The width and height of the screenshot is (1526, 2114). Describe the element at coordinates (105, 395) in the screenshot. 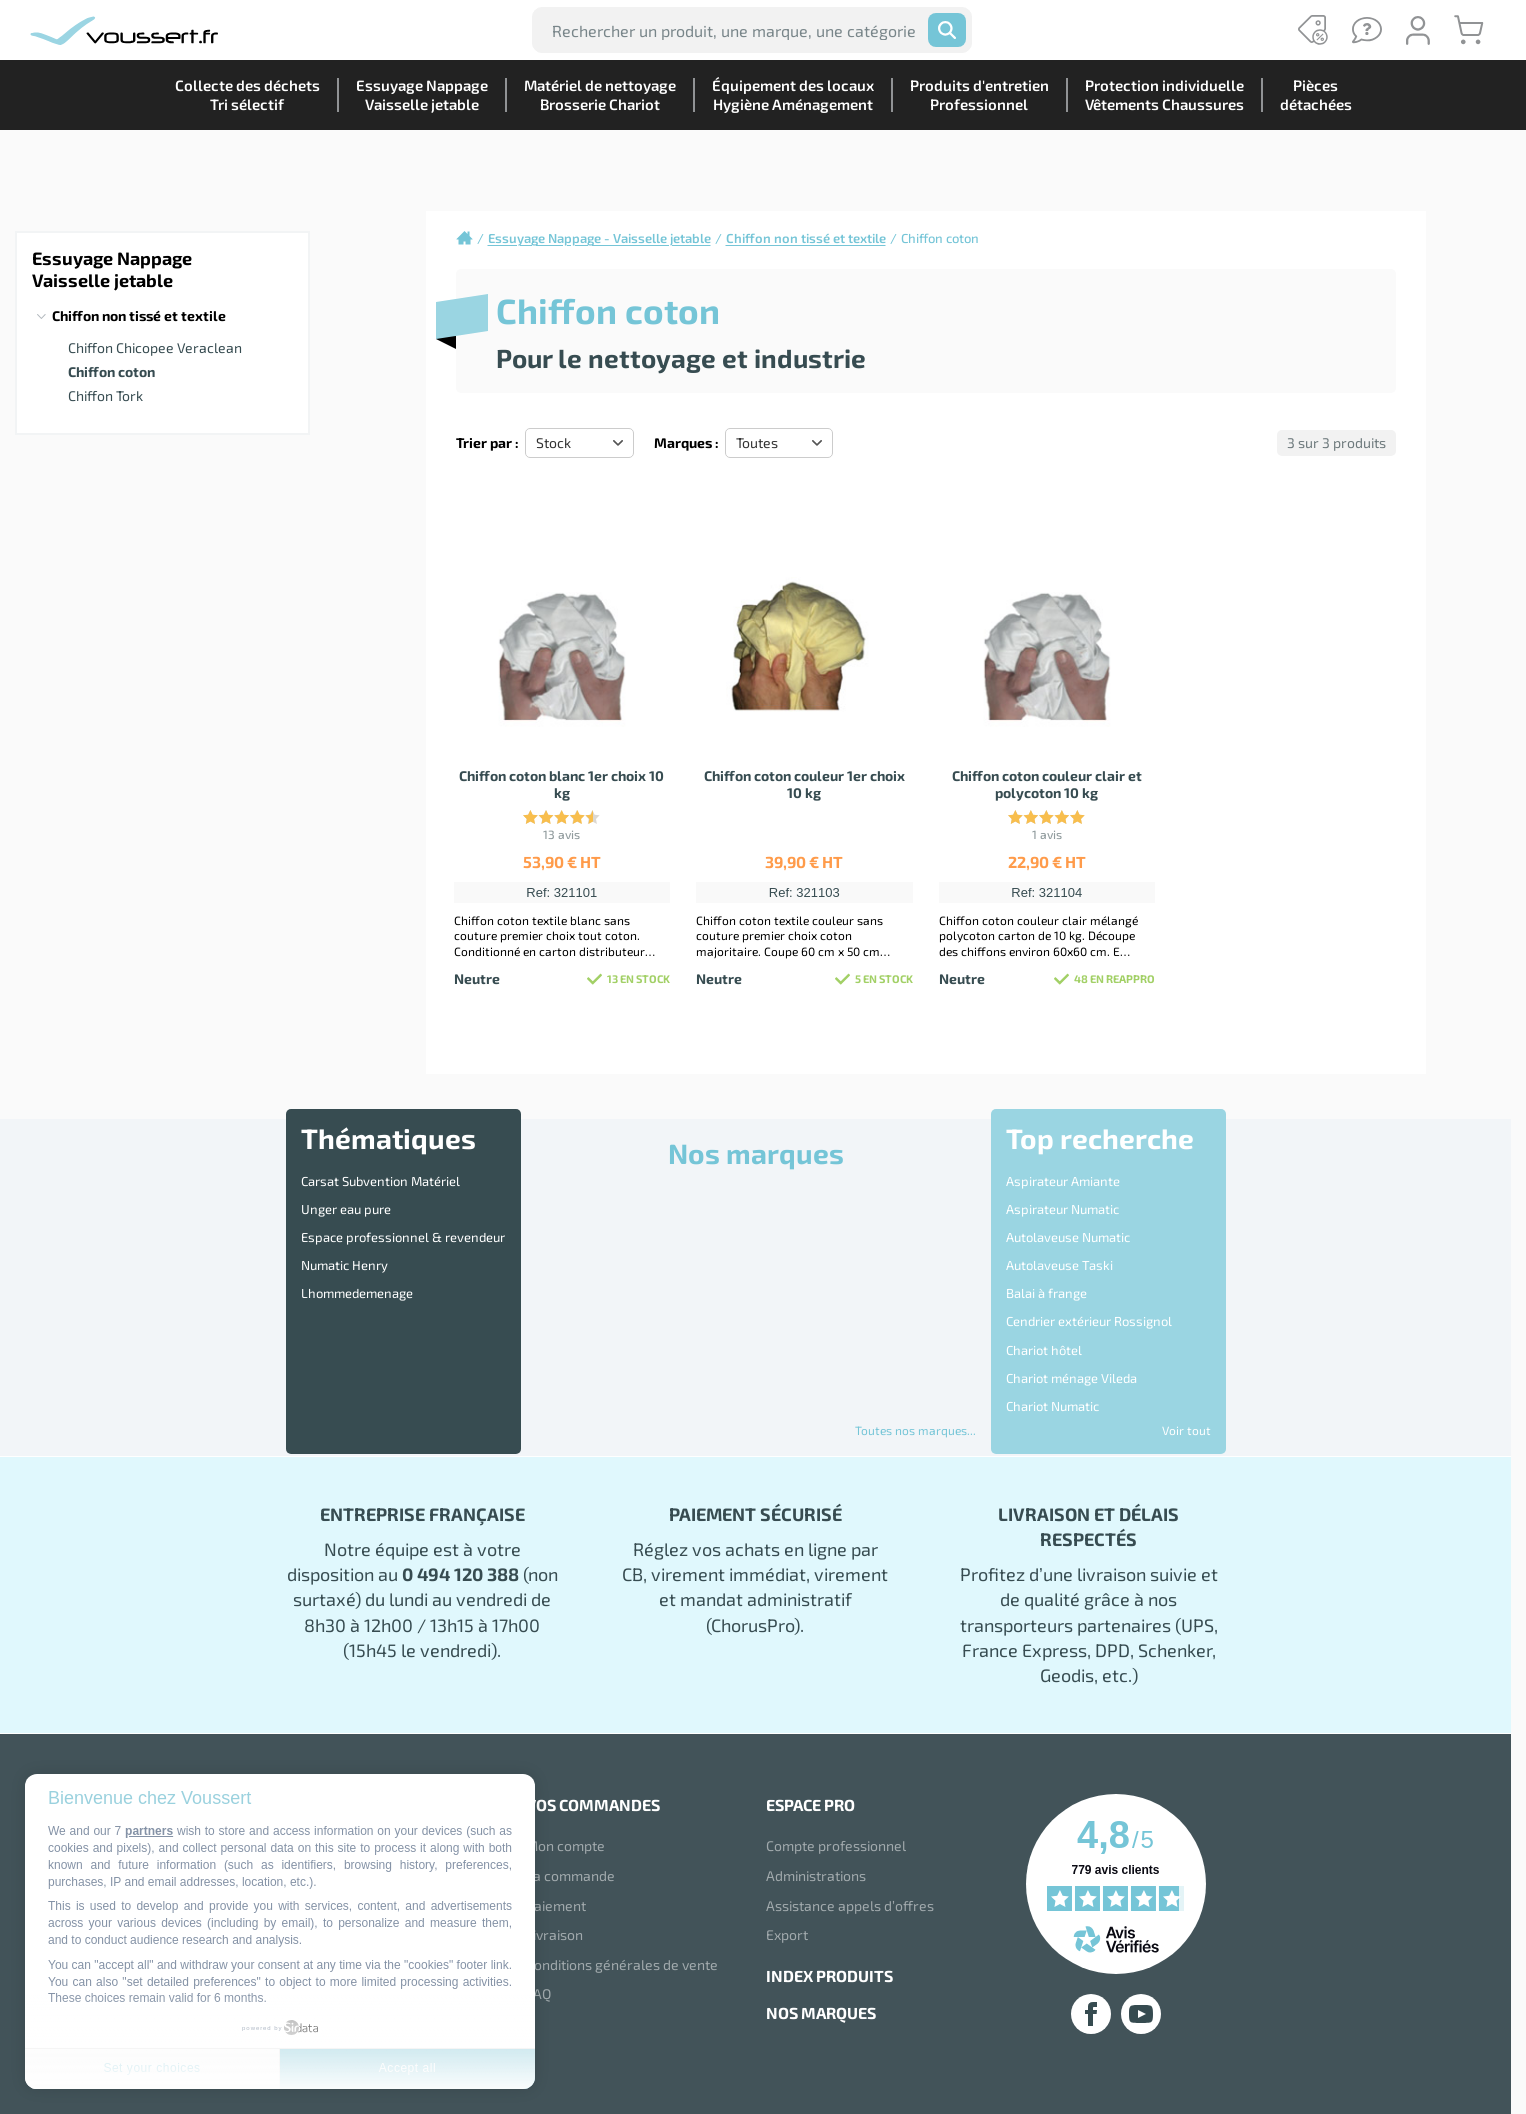

I see `Chiffon Tork` at that location.